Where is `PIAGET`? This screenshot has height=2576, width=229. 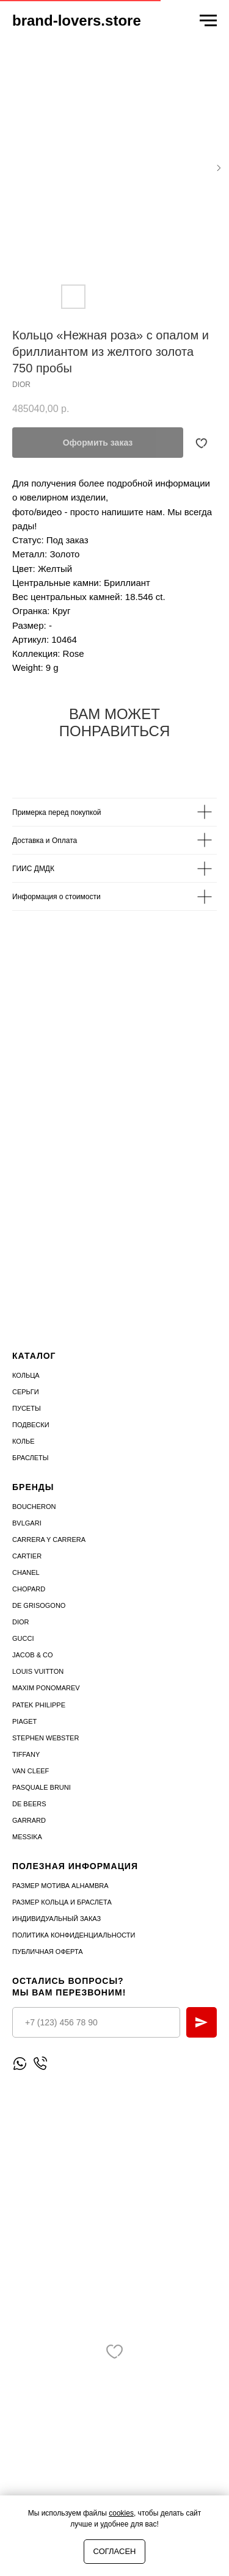 PIAGET is located at coordinates (24, 1721).